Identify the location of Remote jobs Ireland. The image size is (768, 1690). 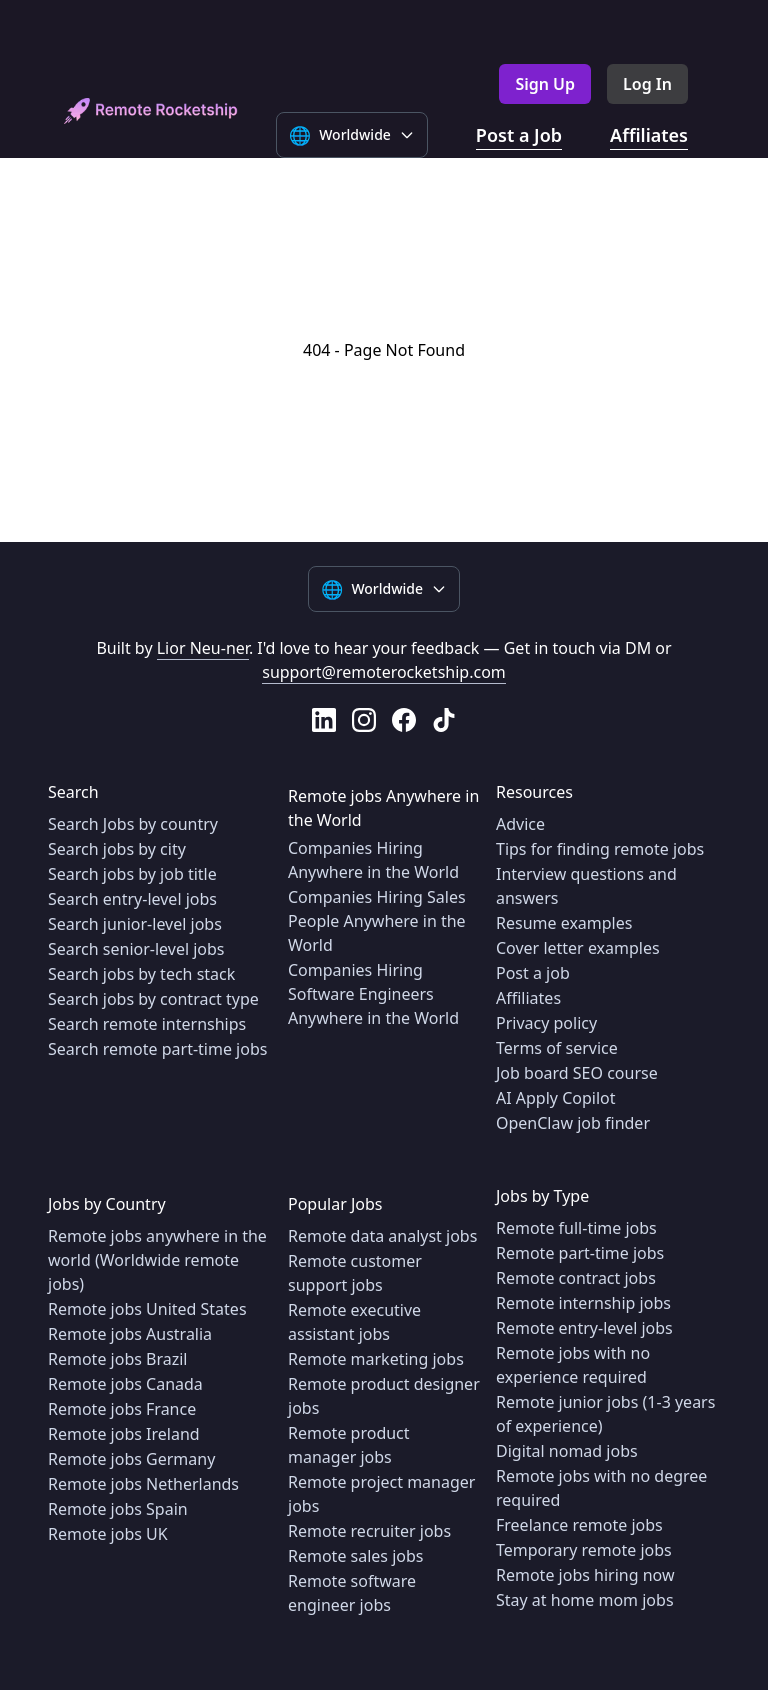
(124, 1434).